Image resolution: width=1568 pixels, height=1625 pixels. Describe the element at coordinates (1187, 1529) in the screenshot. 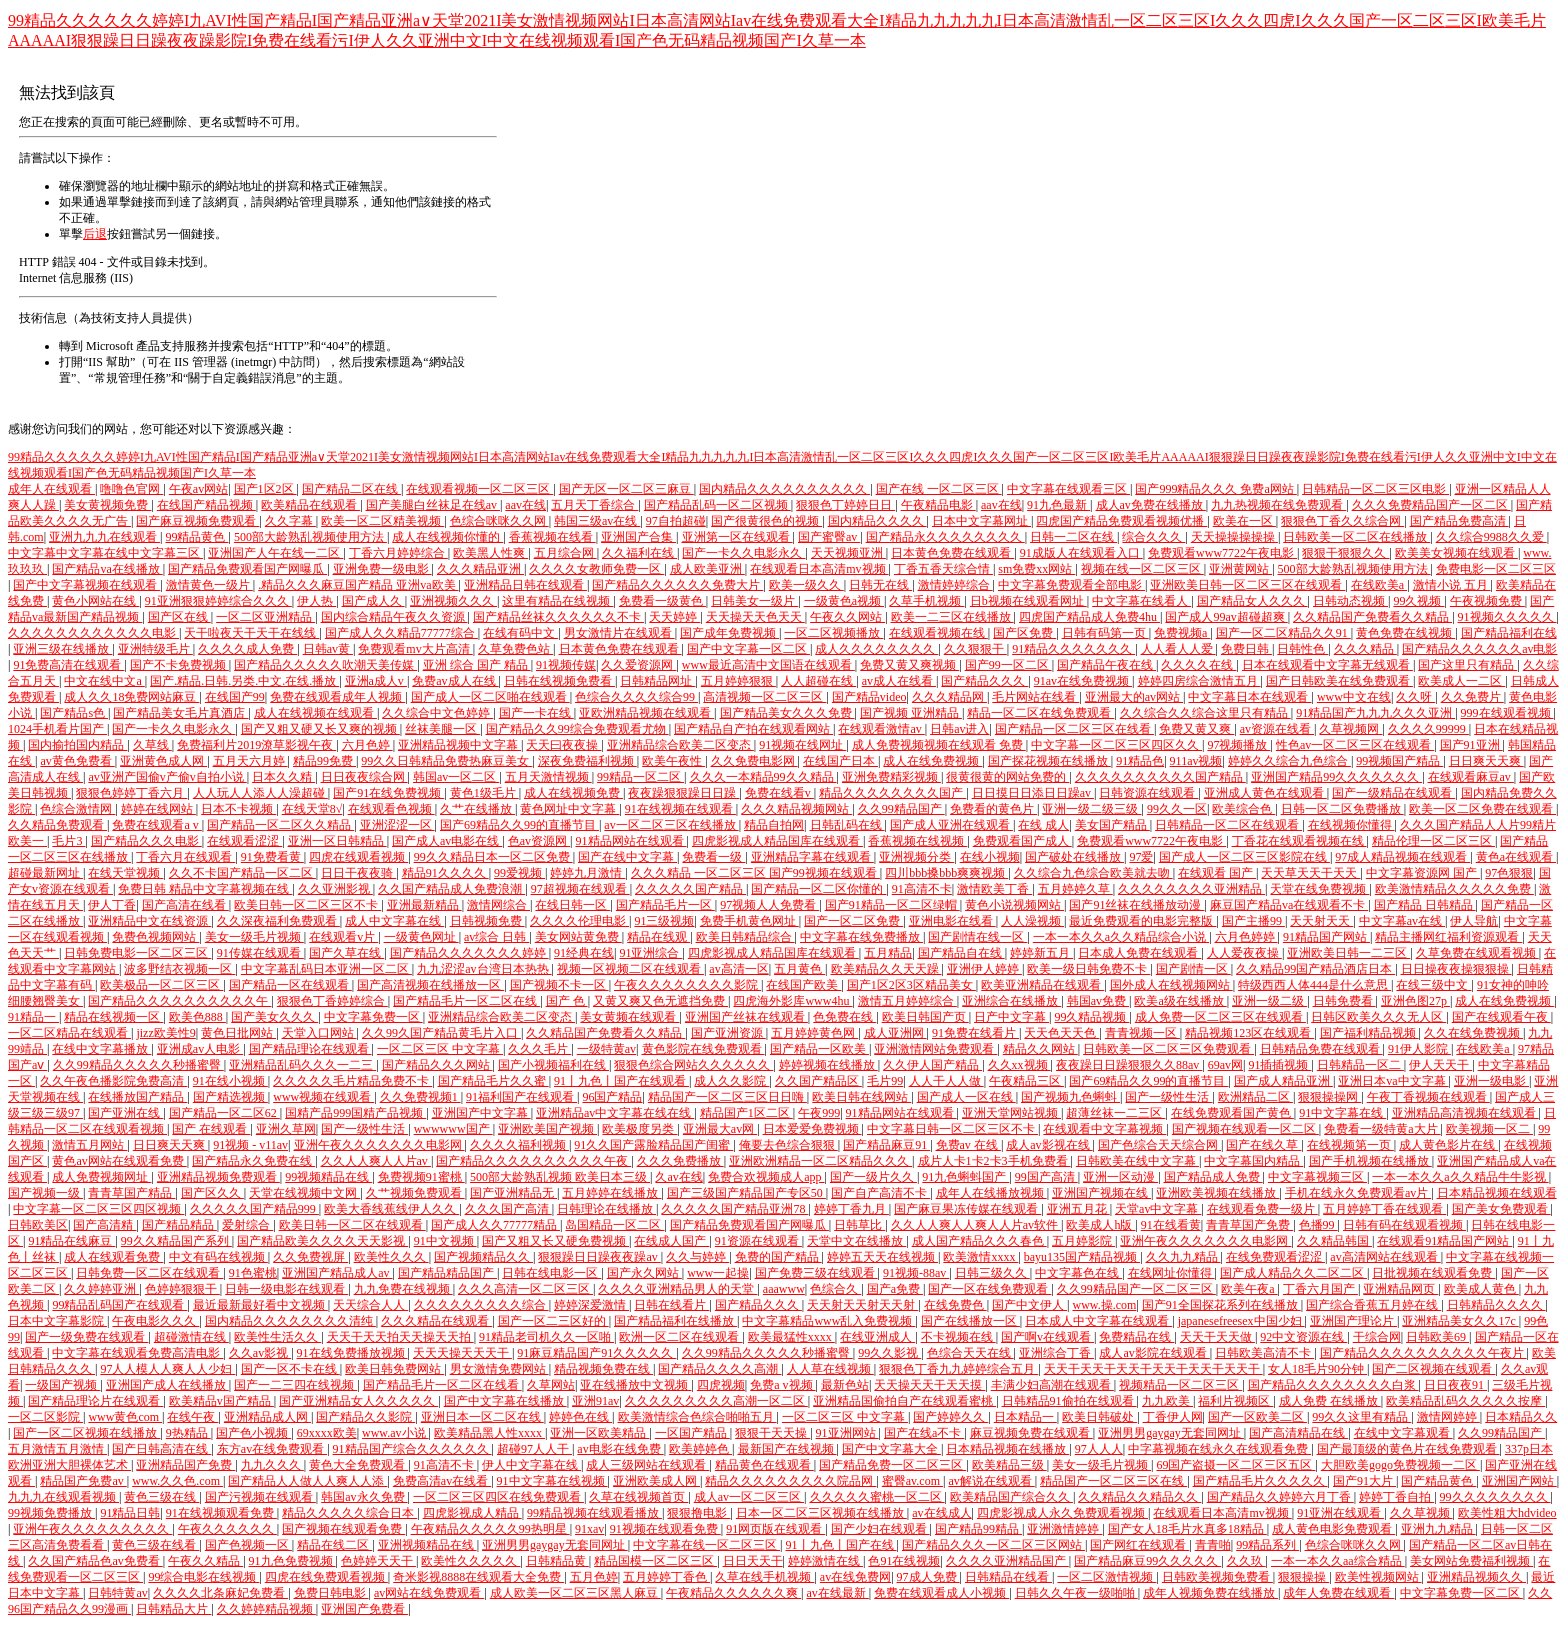

I see `国产女人18毛片水真多18精品` at that location.